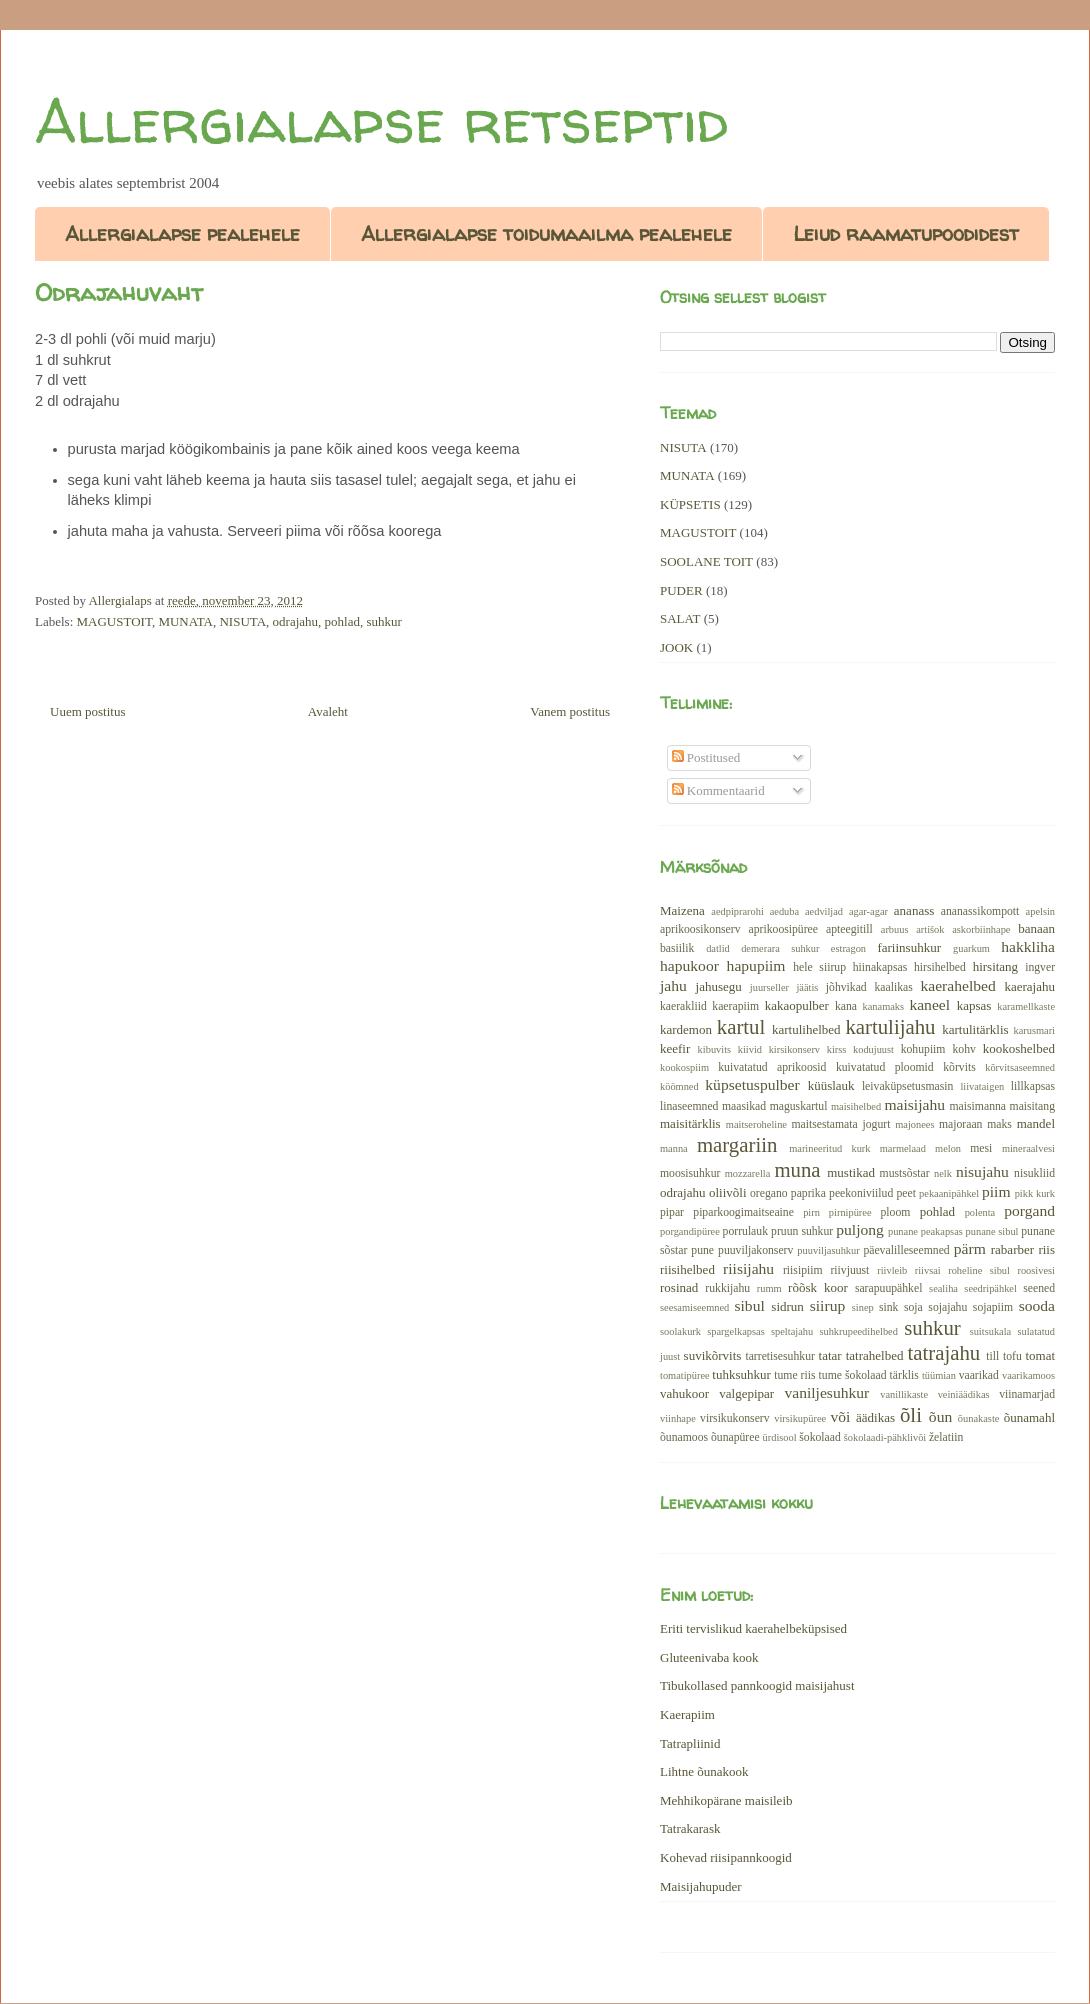  What do you see at coordinates (690, 1828) in the screenshot?
I see `Tatrakarask` at bounding box center [690, 1828].